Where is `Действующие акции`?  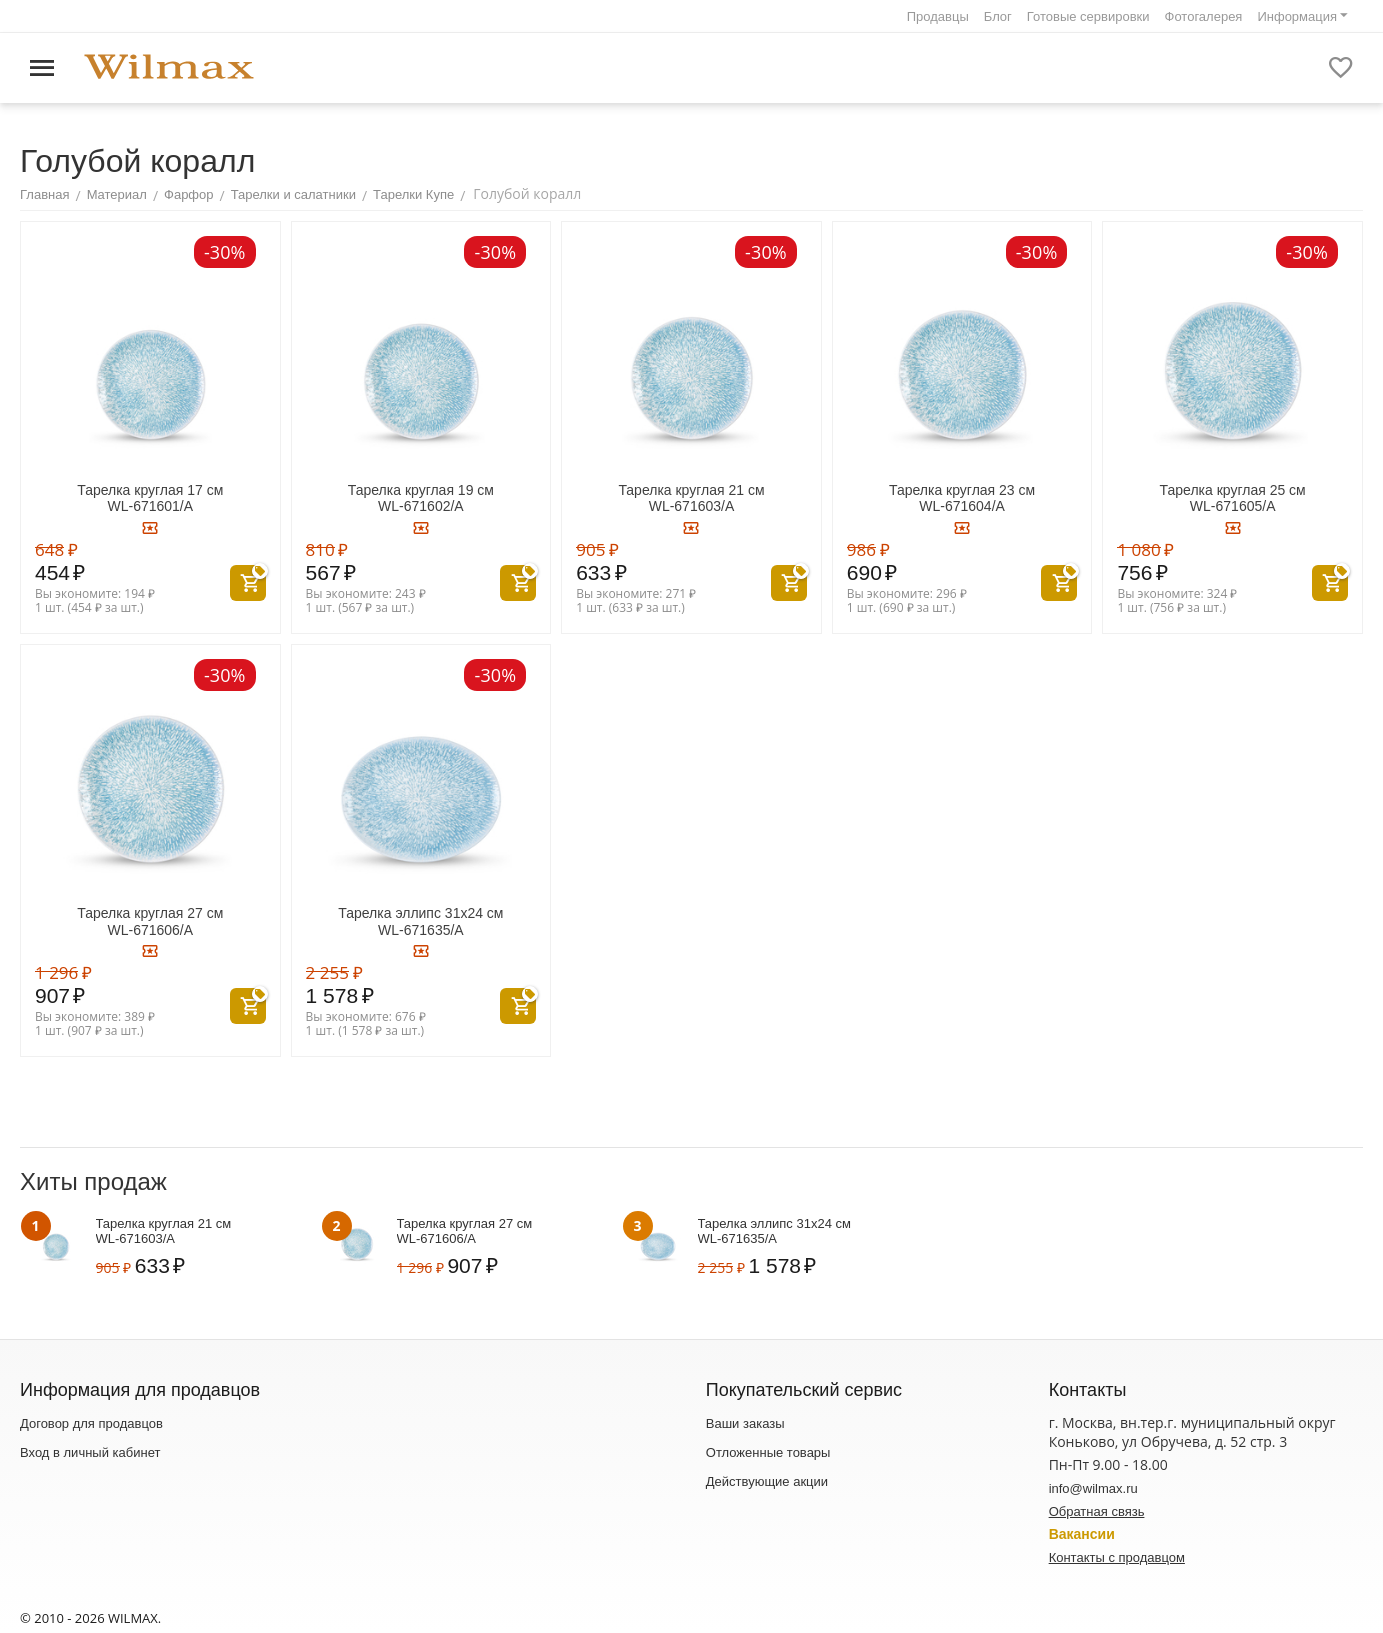 Действующие акции is located at coordinates (767, 1481).